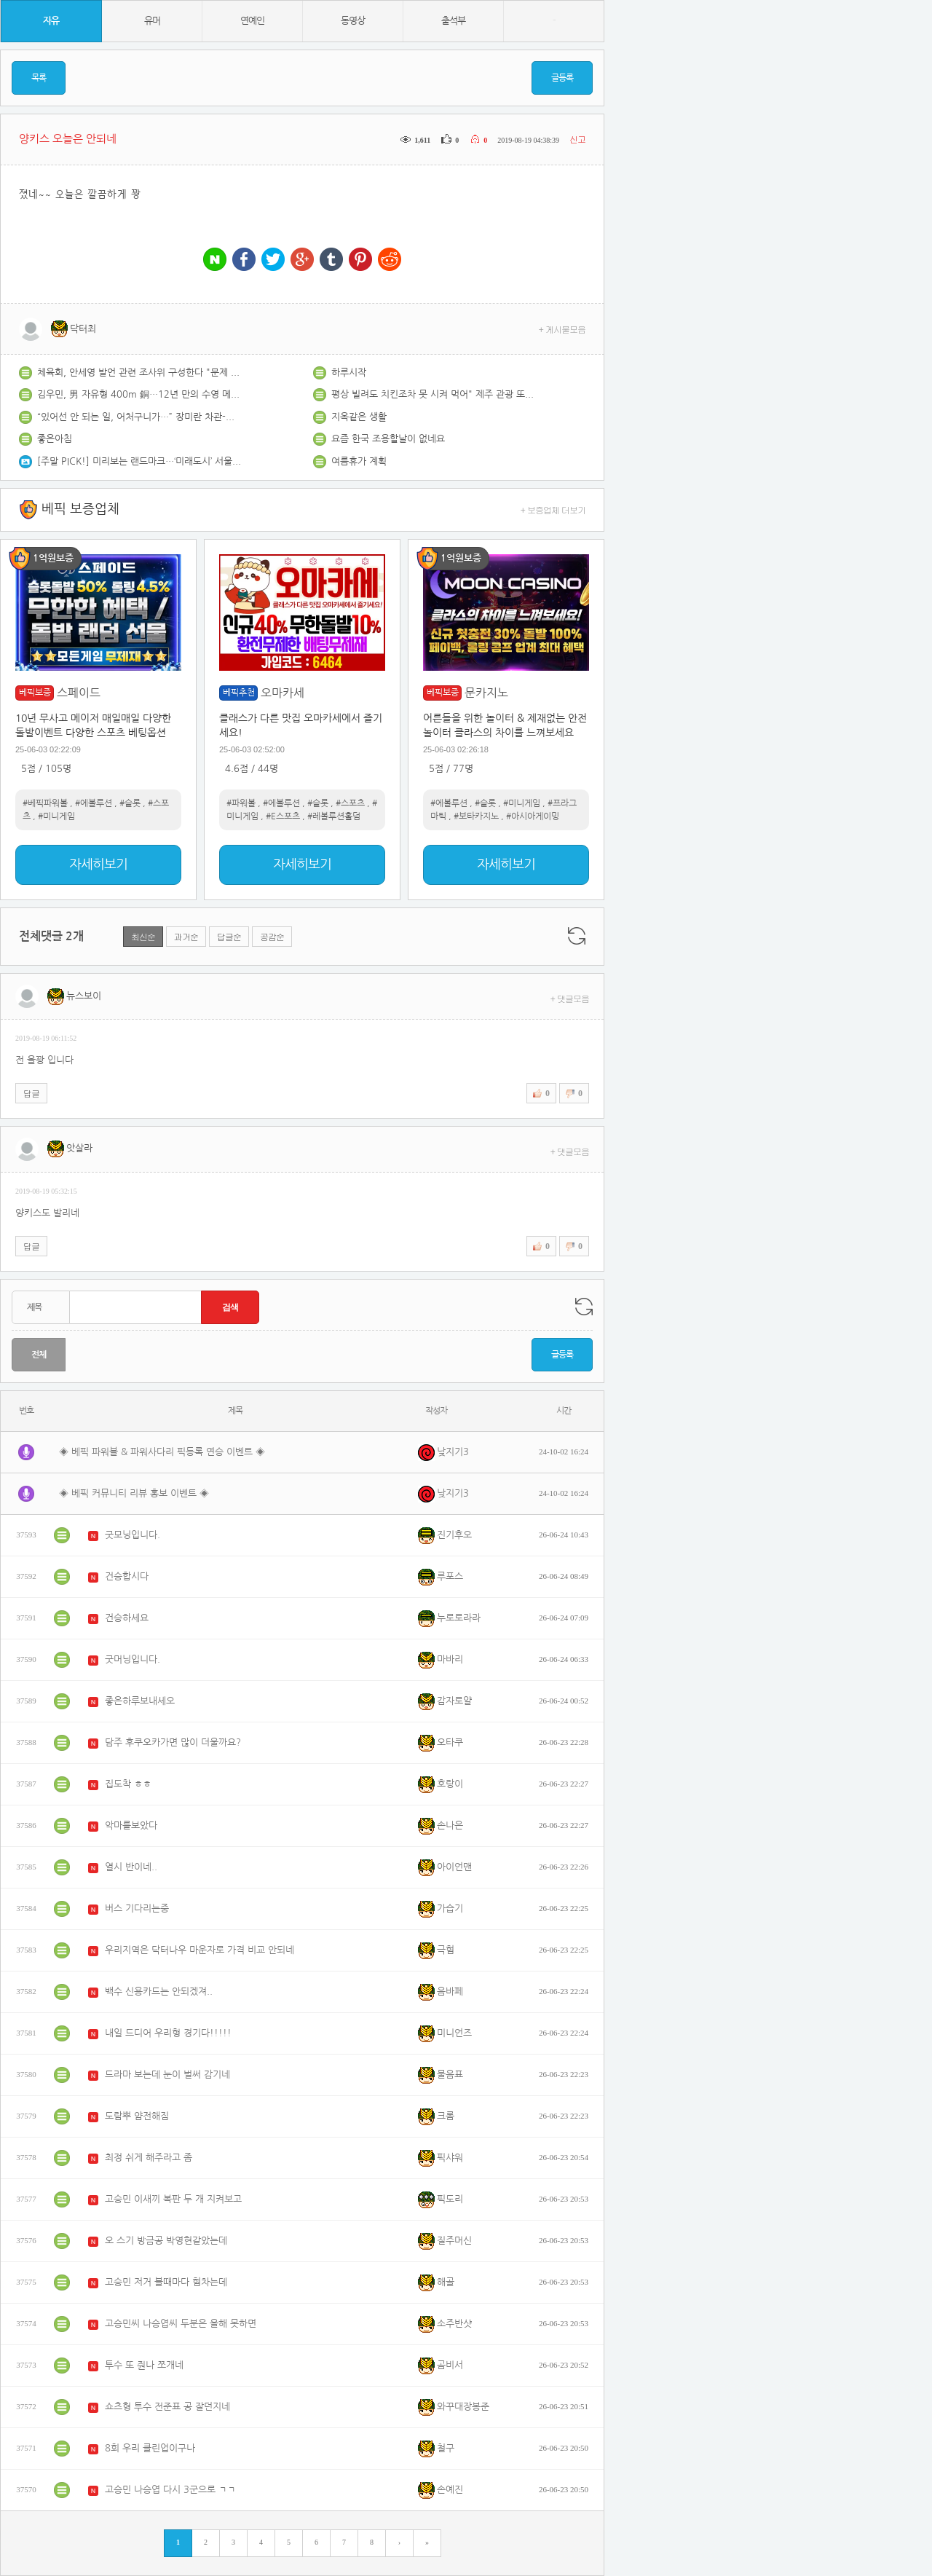  What do you see at coordinates (359, 461) in the screenshot?
I see `여름휴가 계획` at bounding box center [359, 461].